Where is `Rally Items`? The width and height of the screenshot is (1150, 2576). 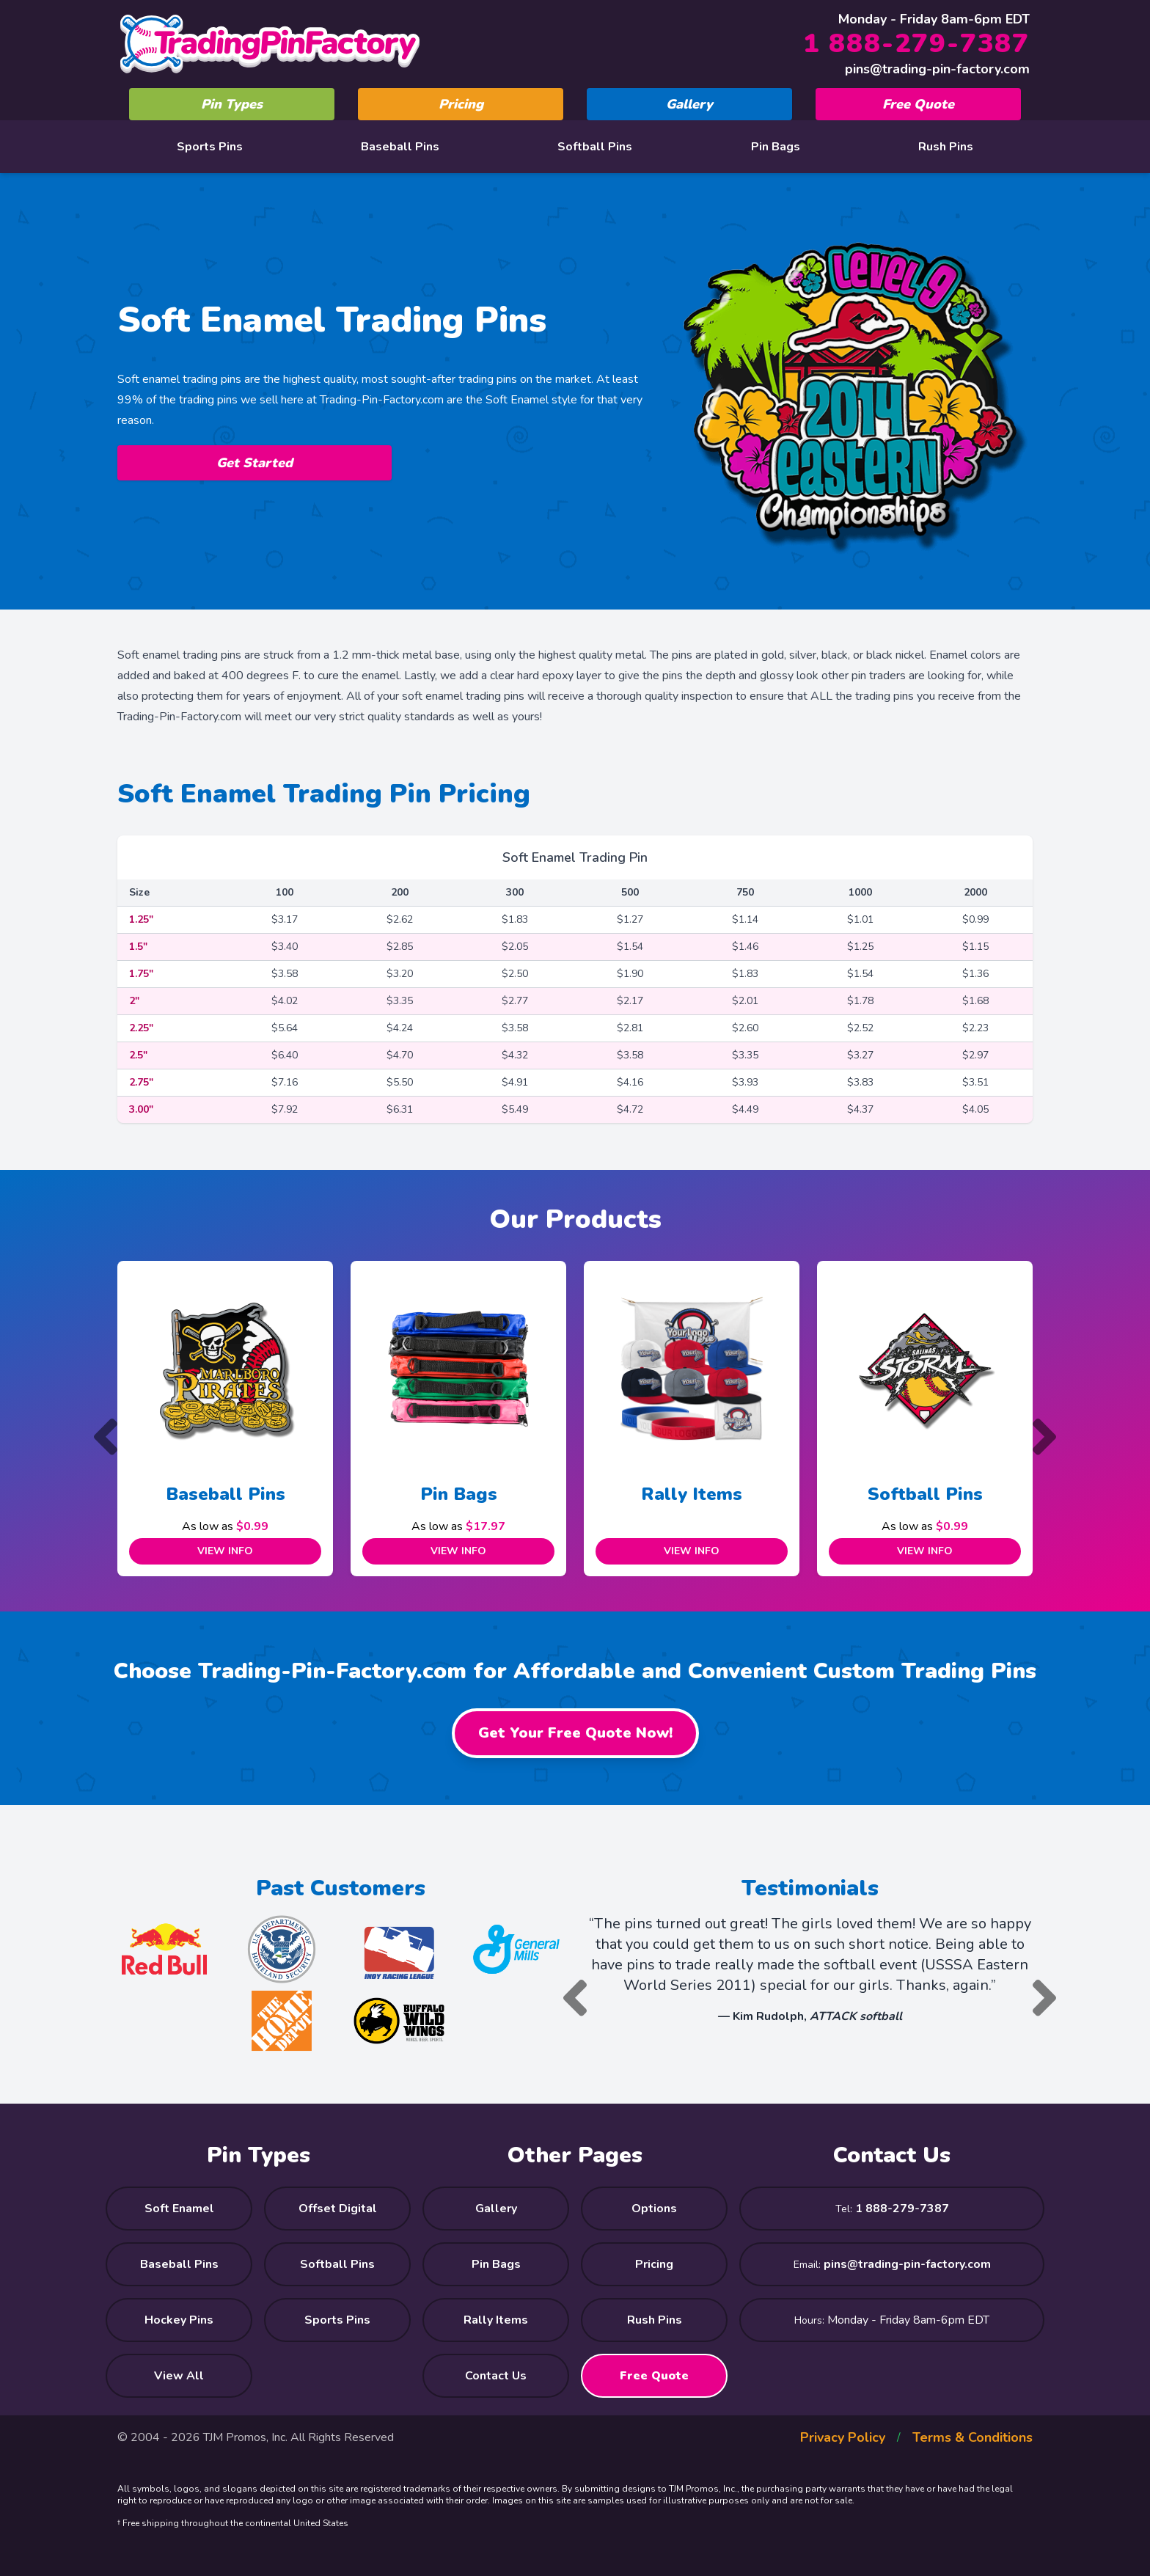
Rally Items is located at coordinates (692, 1494).